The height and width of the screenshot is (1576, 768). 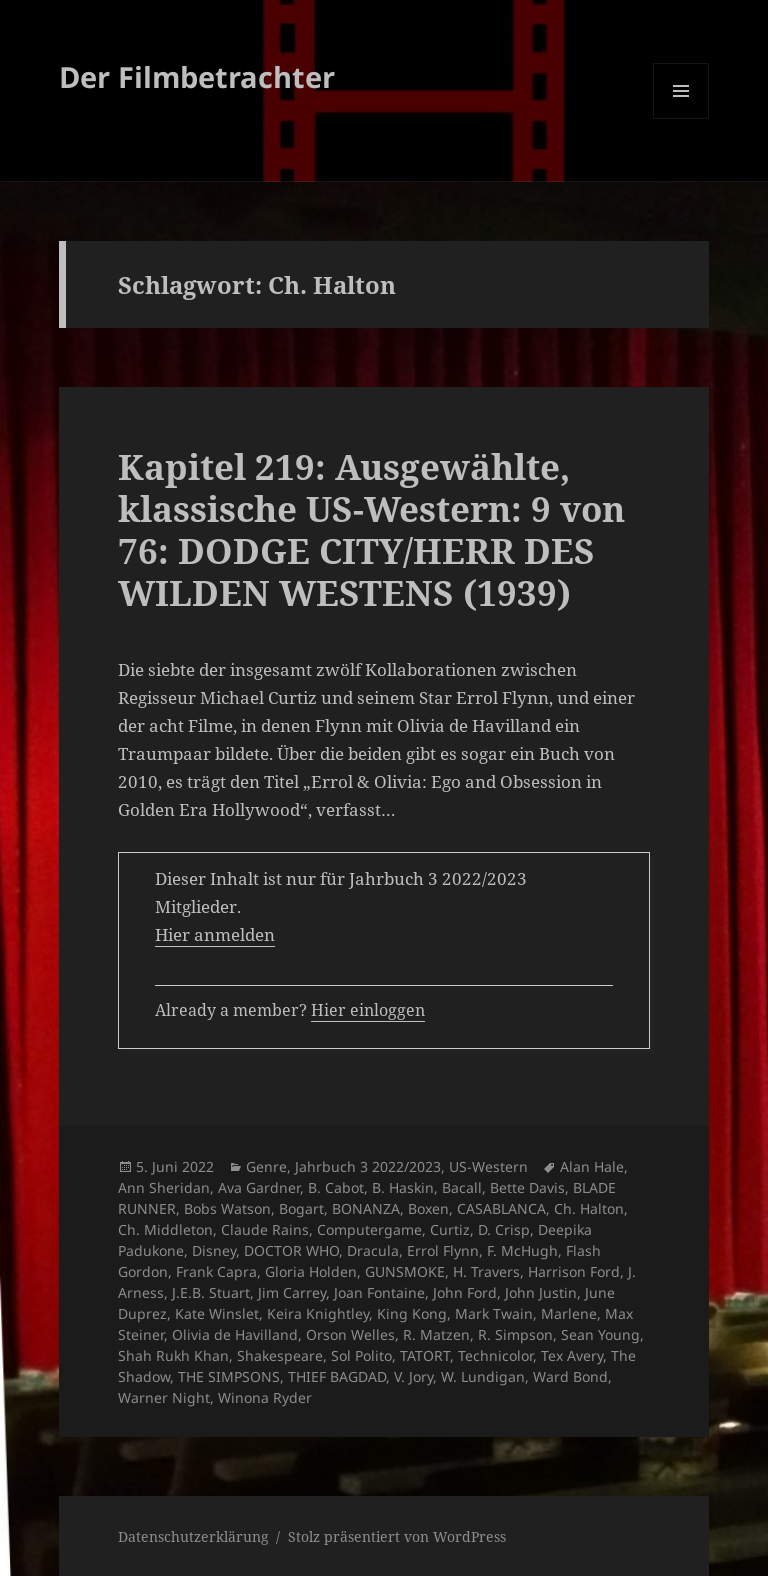 I want to click on Winona Ryder, so click(x=265, y=1397).